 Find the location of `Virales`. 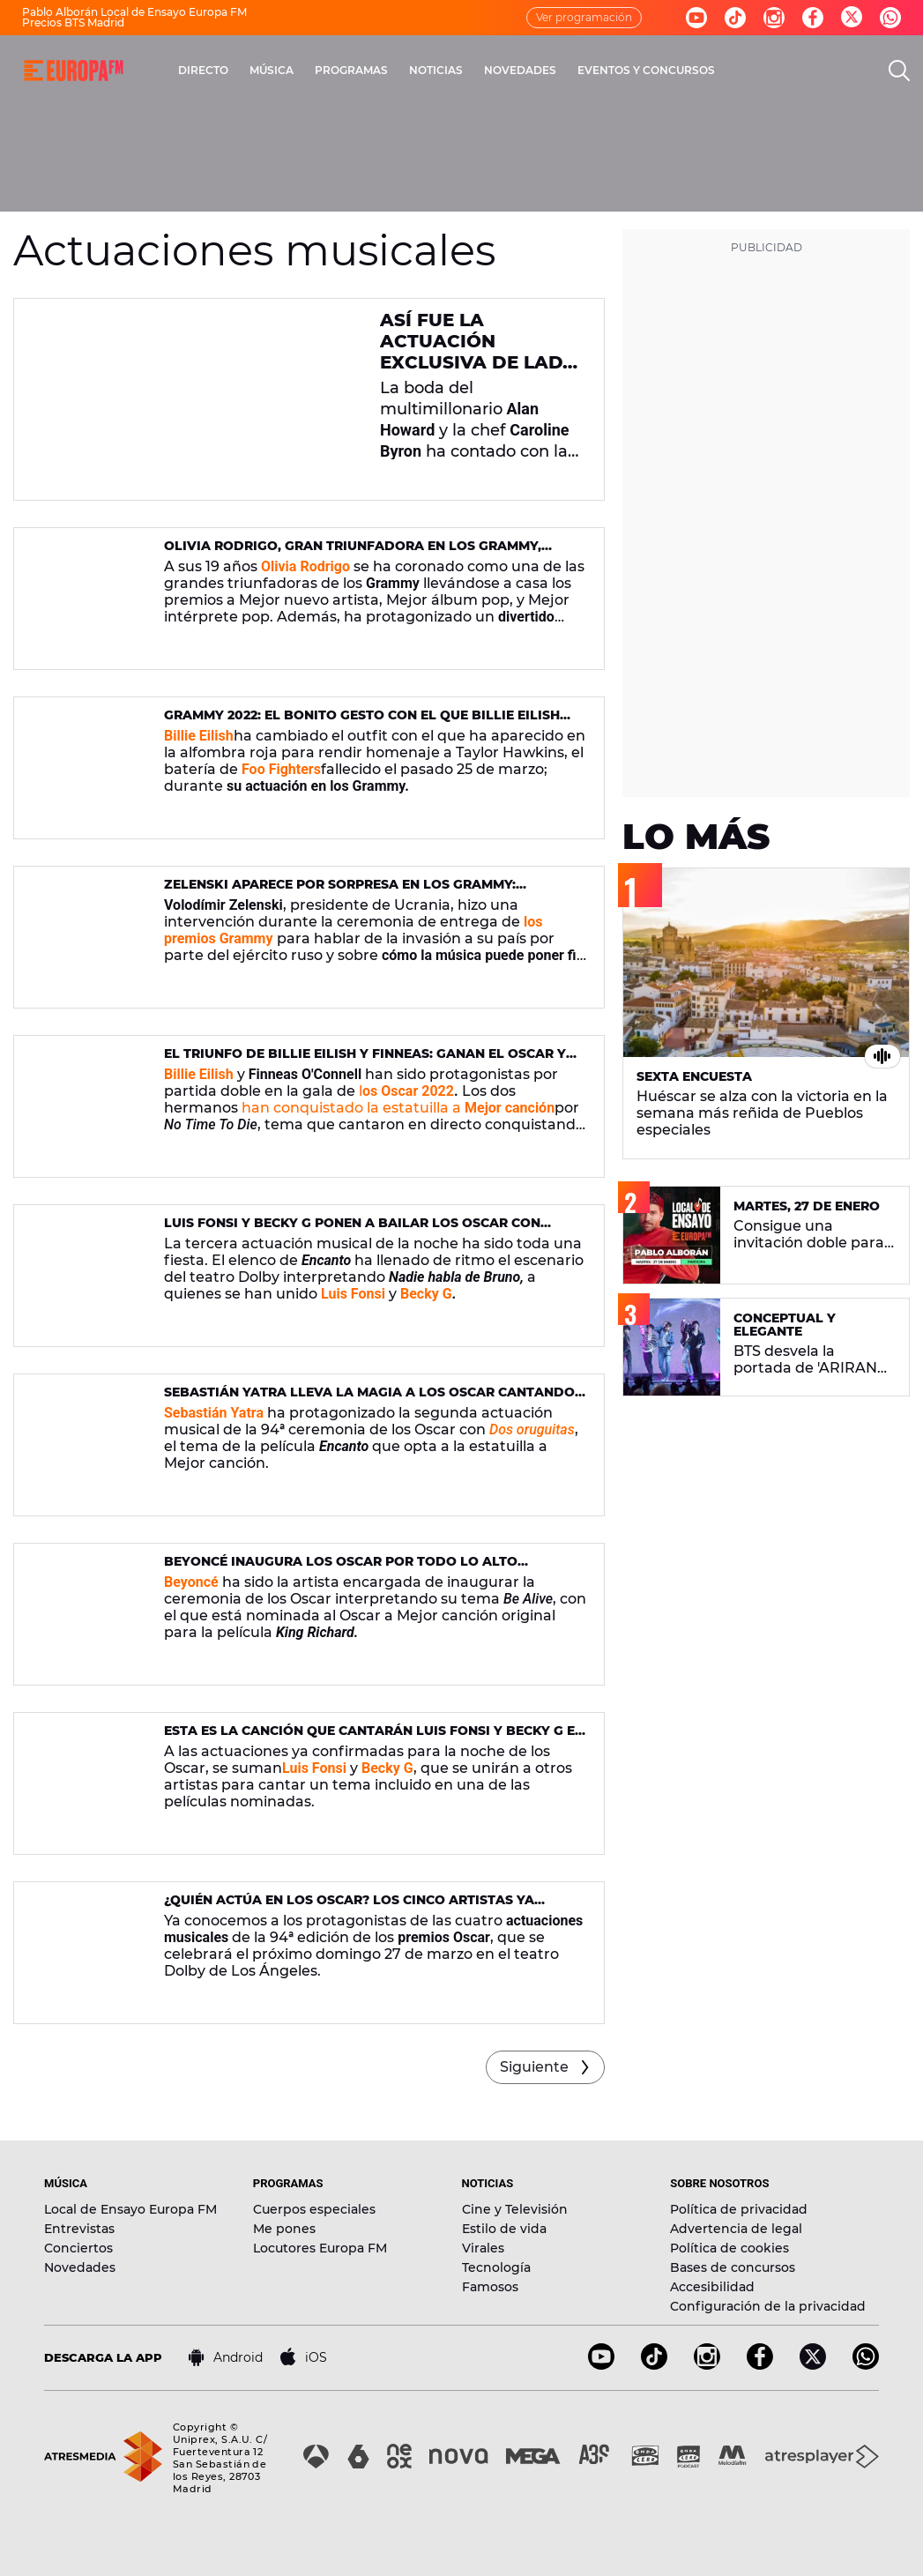

Virales is located at coordinates (483, 2248).